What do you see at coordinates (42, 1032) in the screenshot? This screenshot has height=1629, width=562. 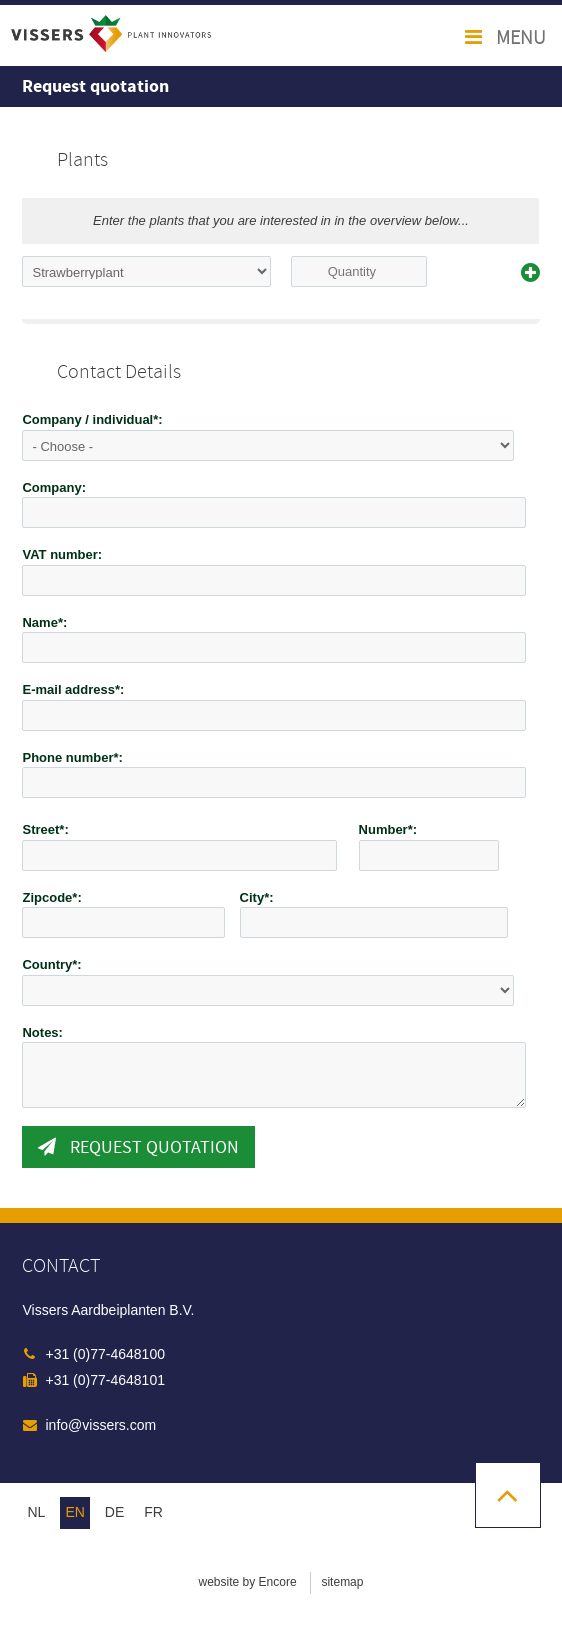 I see `Notes:` at bounding box center [42, 1032].